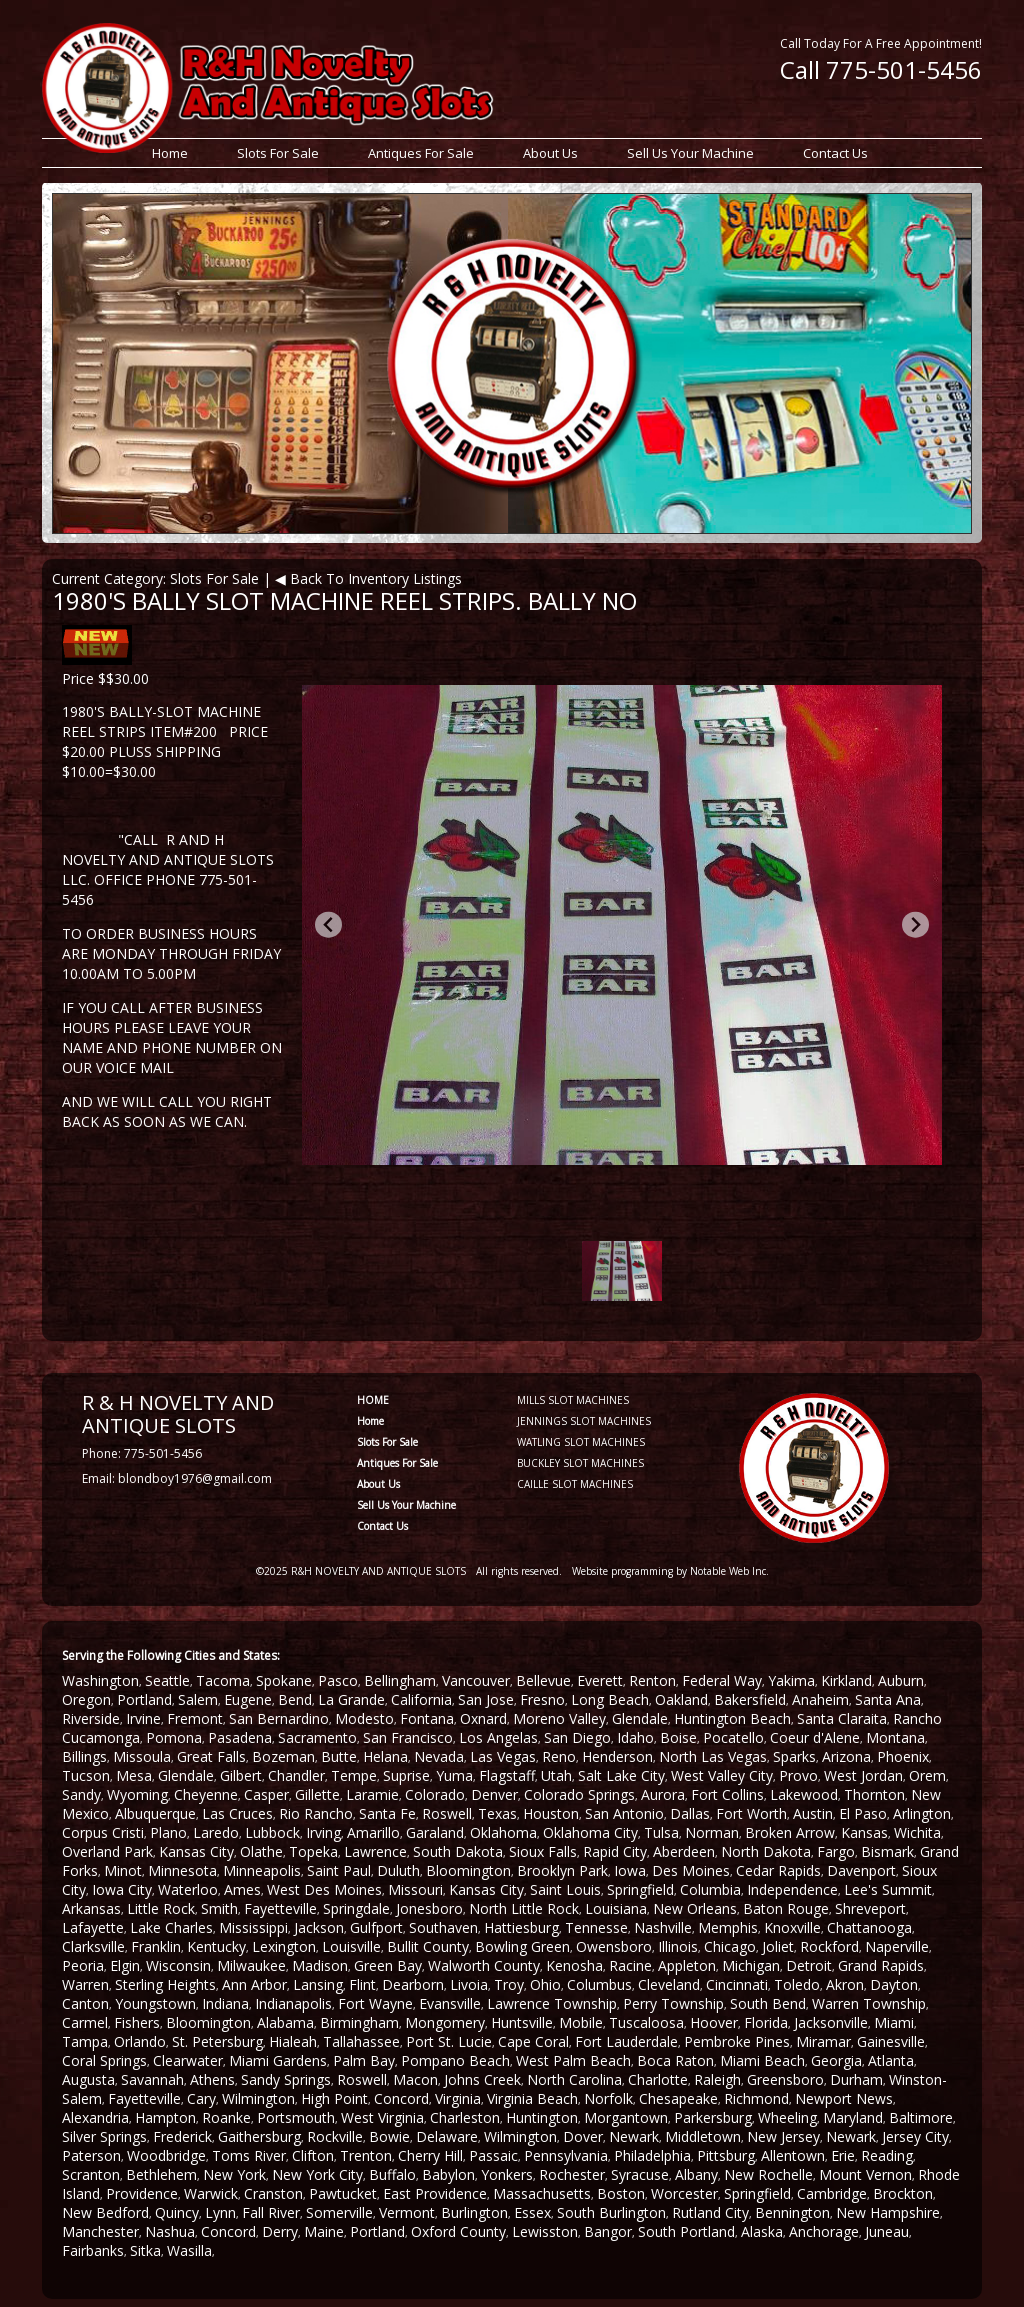 The width and height of the screenshot is (1024, 2307). What do you see at coordinates (640, 2174) in the screenshot?
I see `Syracuse` at bounding box center [640, 2174].